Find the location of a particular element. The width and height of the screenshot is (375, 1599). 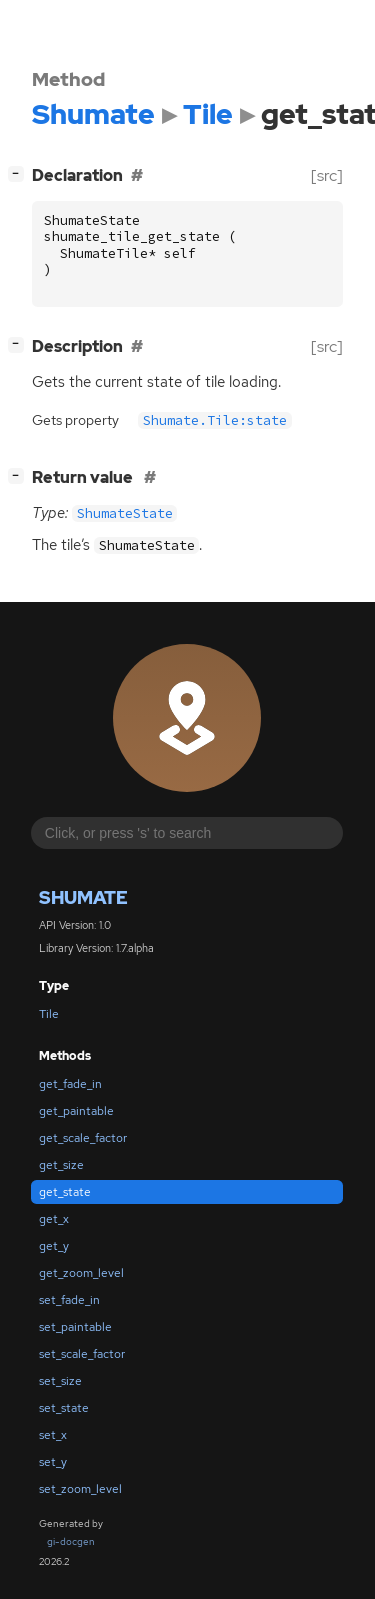

set_x is located at coordinates (53, 1435).